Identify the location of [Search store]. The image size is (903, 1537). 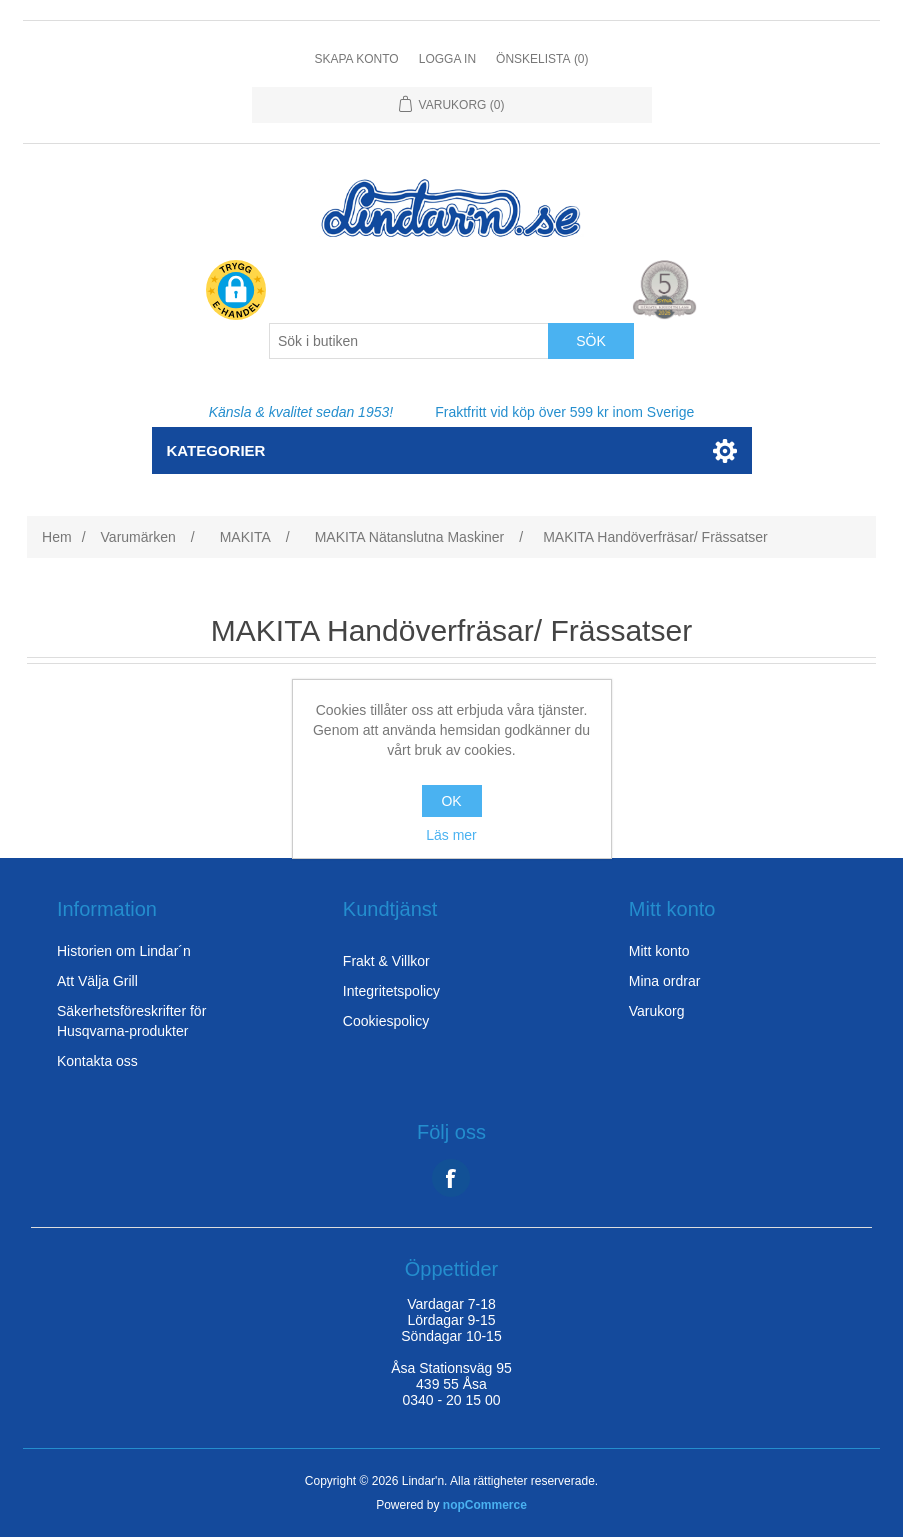
(409, 341).